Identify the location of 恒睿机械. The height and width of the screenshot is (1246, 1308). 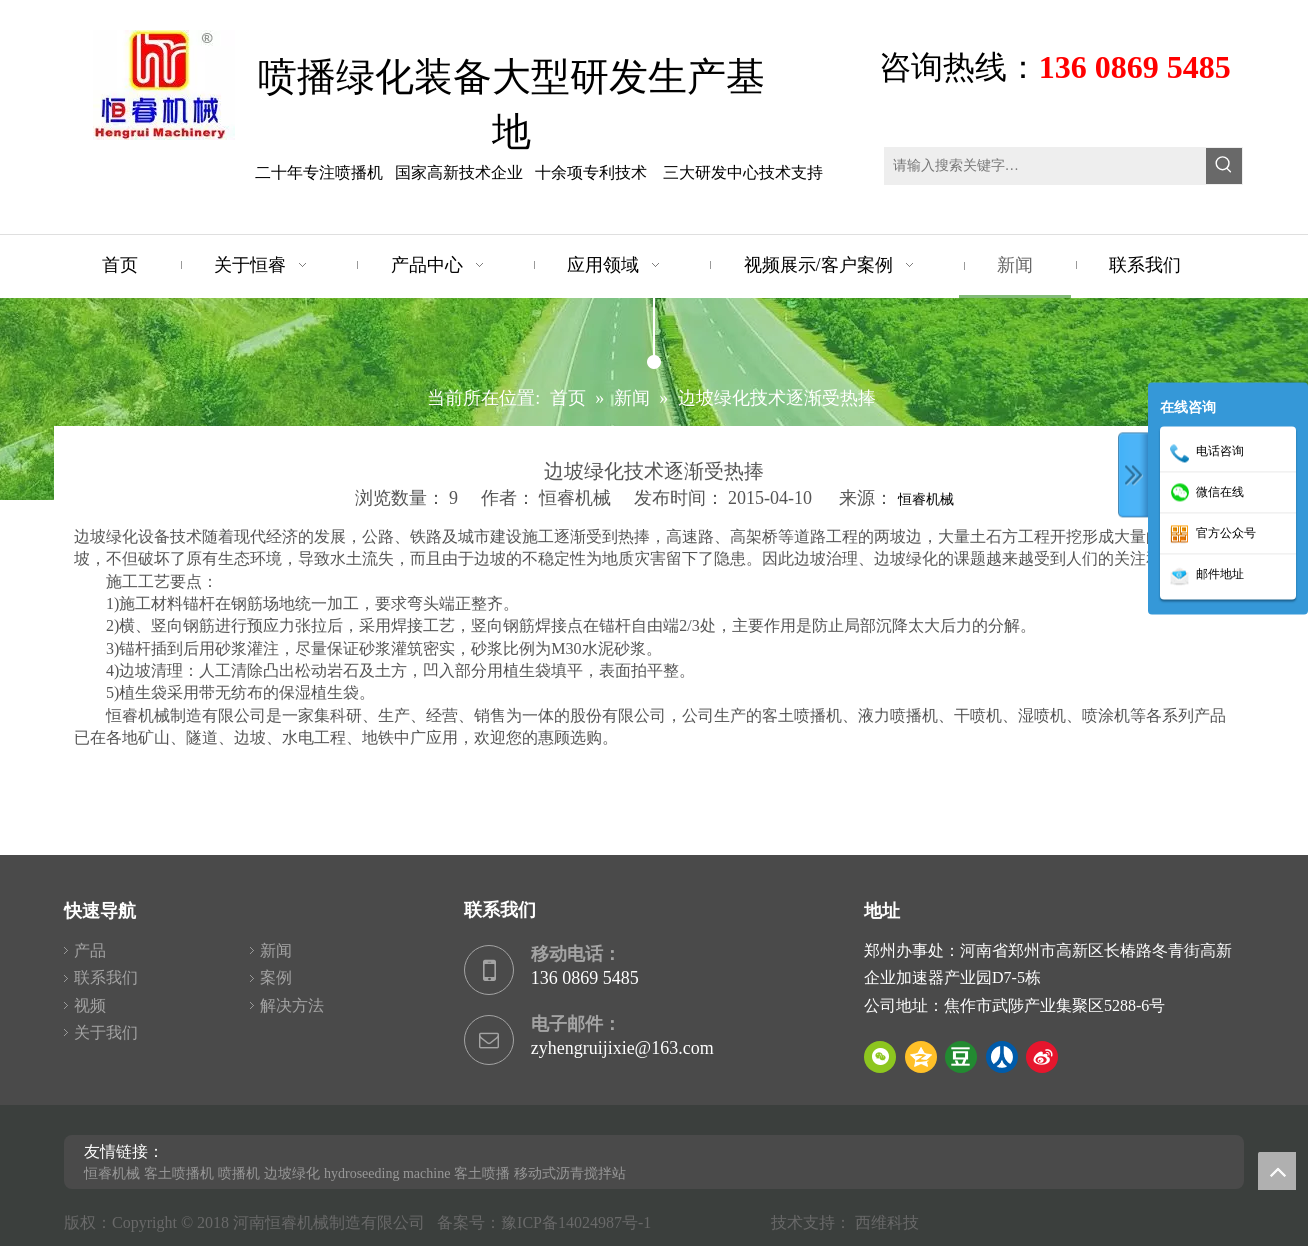
(926, 499).